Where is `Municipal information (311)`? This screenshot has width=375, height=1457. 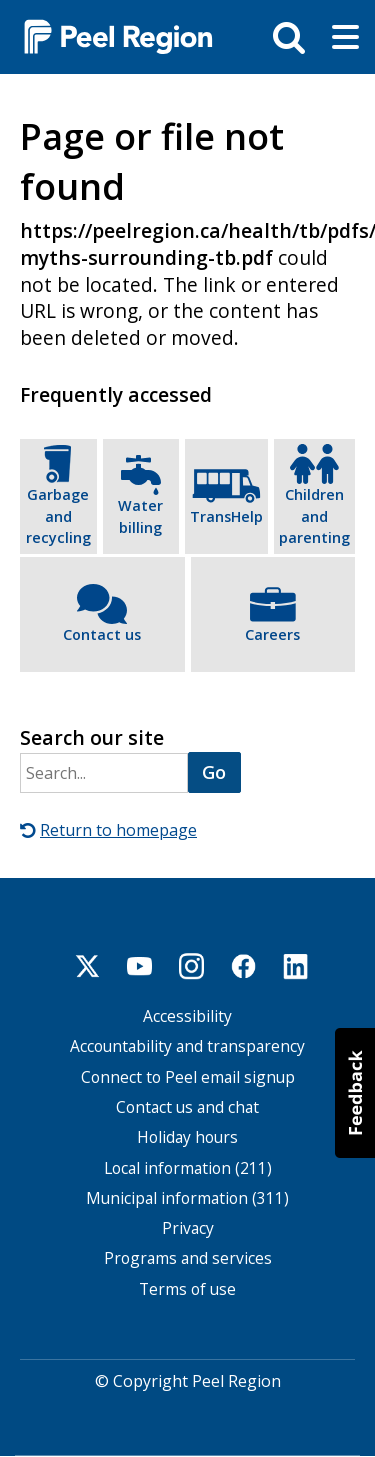 Municipal information (311) is located at coordinates (187, 1198).